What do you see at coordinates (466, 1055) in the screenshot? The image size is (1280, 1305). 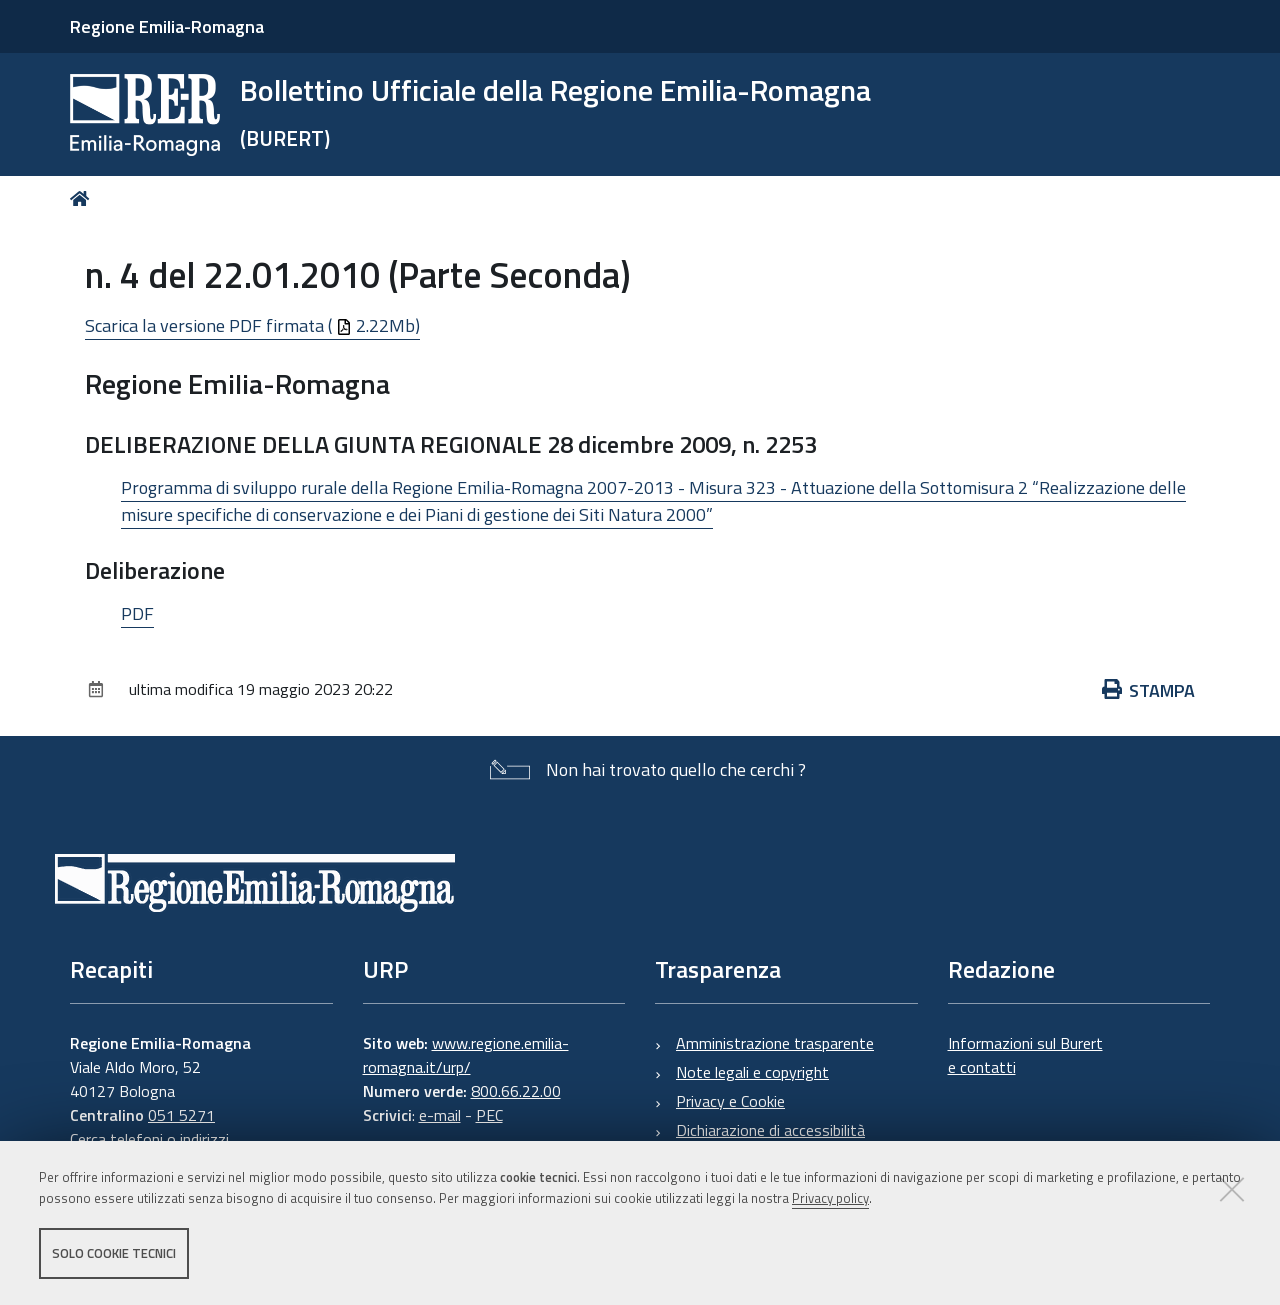 I see `www.regione.emilia-romagna.it/urp/` at bounding box center [466, 1055].